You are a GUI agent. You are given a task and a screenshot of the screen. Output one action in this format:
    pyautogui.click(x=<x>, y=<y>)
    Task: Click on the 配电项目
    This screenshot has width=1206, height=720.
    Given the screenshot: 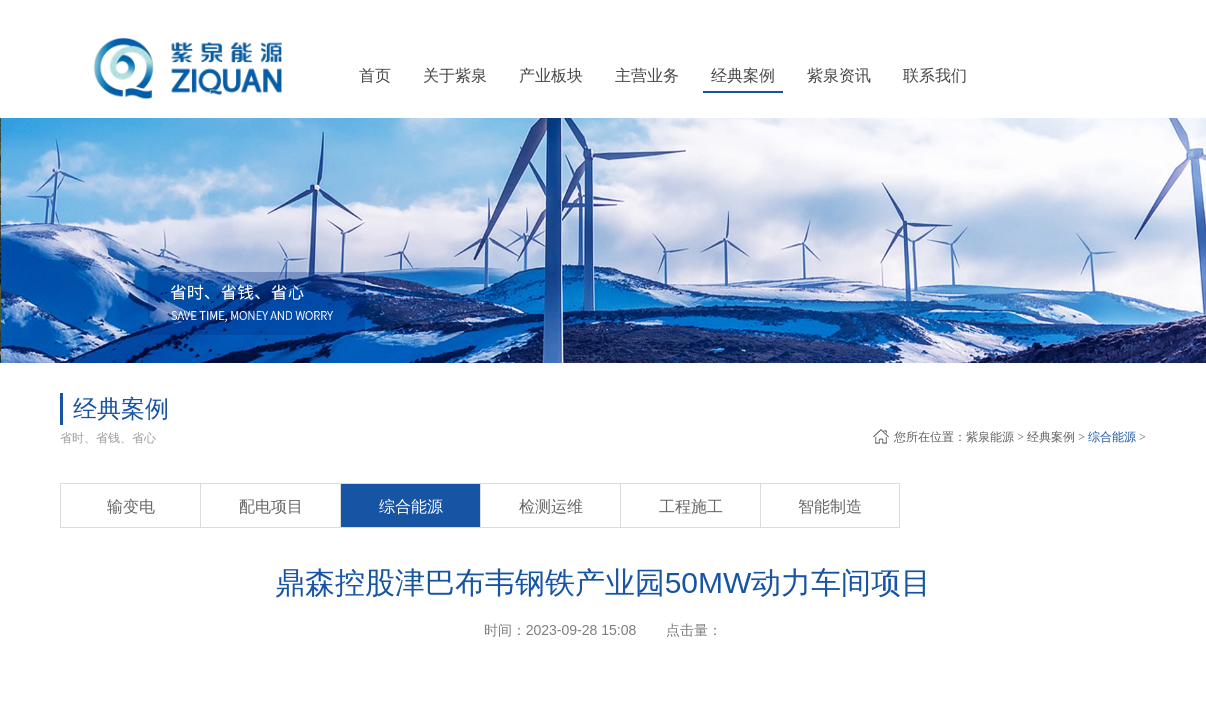 What is the action you would take?
    pyautogui.click(x=271, y=506)
    